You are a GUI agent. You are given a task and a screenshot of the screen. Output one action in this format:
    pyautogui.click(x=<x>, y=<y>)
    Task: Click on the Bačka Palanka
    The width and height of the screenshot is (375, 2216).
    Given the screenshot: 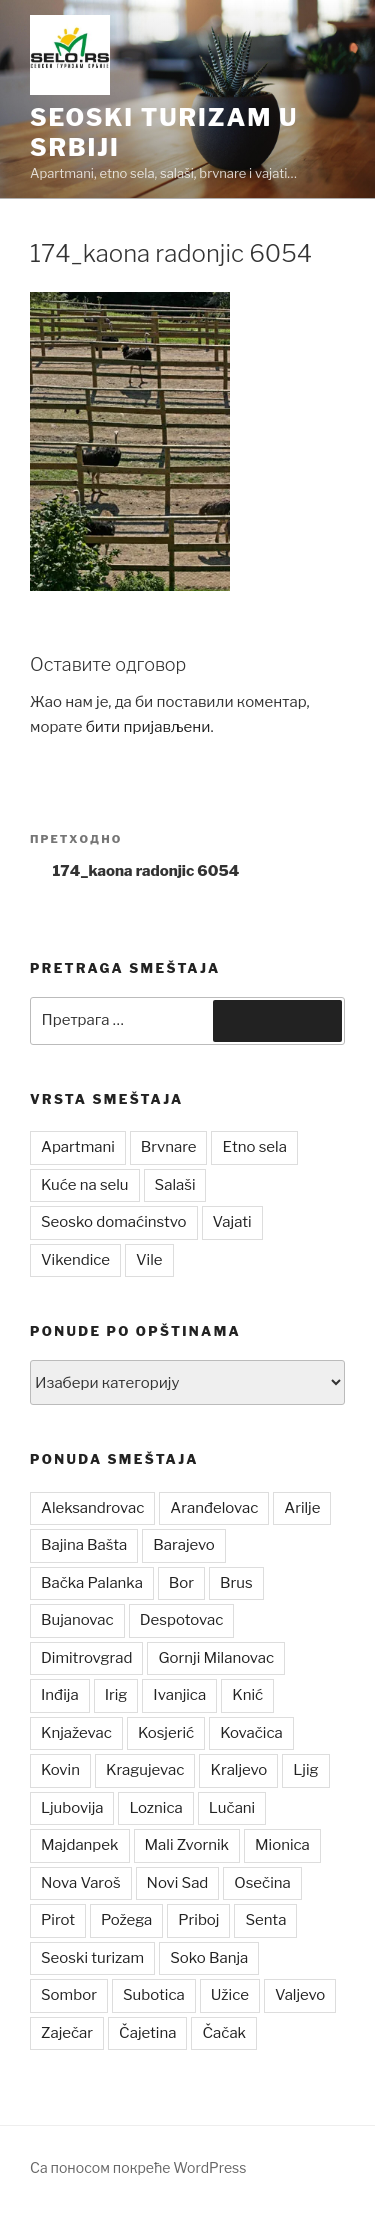 What is the action you would take?
    pyautogui.click(x=92, y=1583)
    